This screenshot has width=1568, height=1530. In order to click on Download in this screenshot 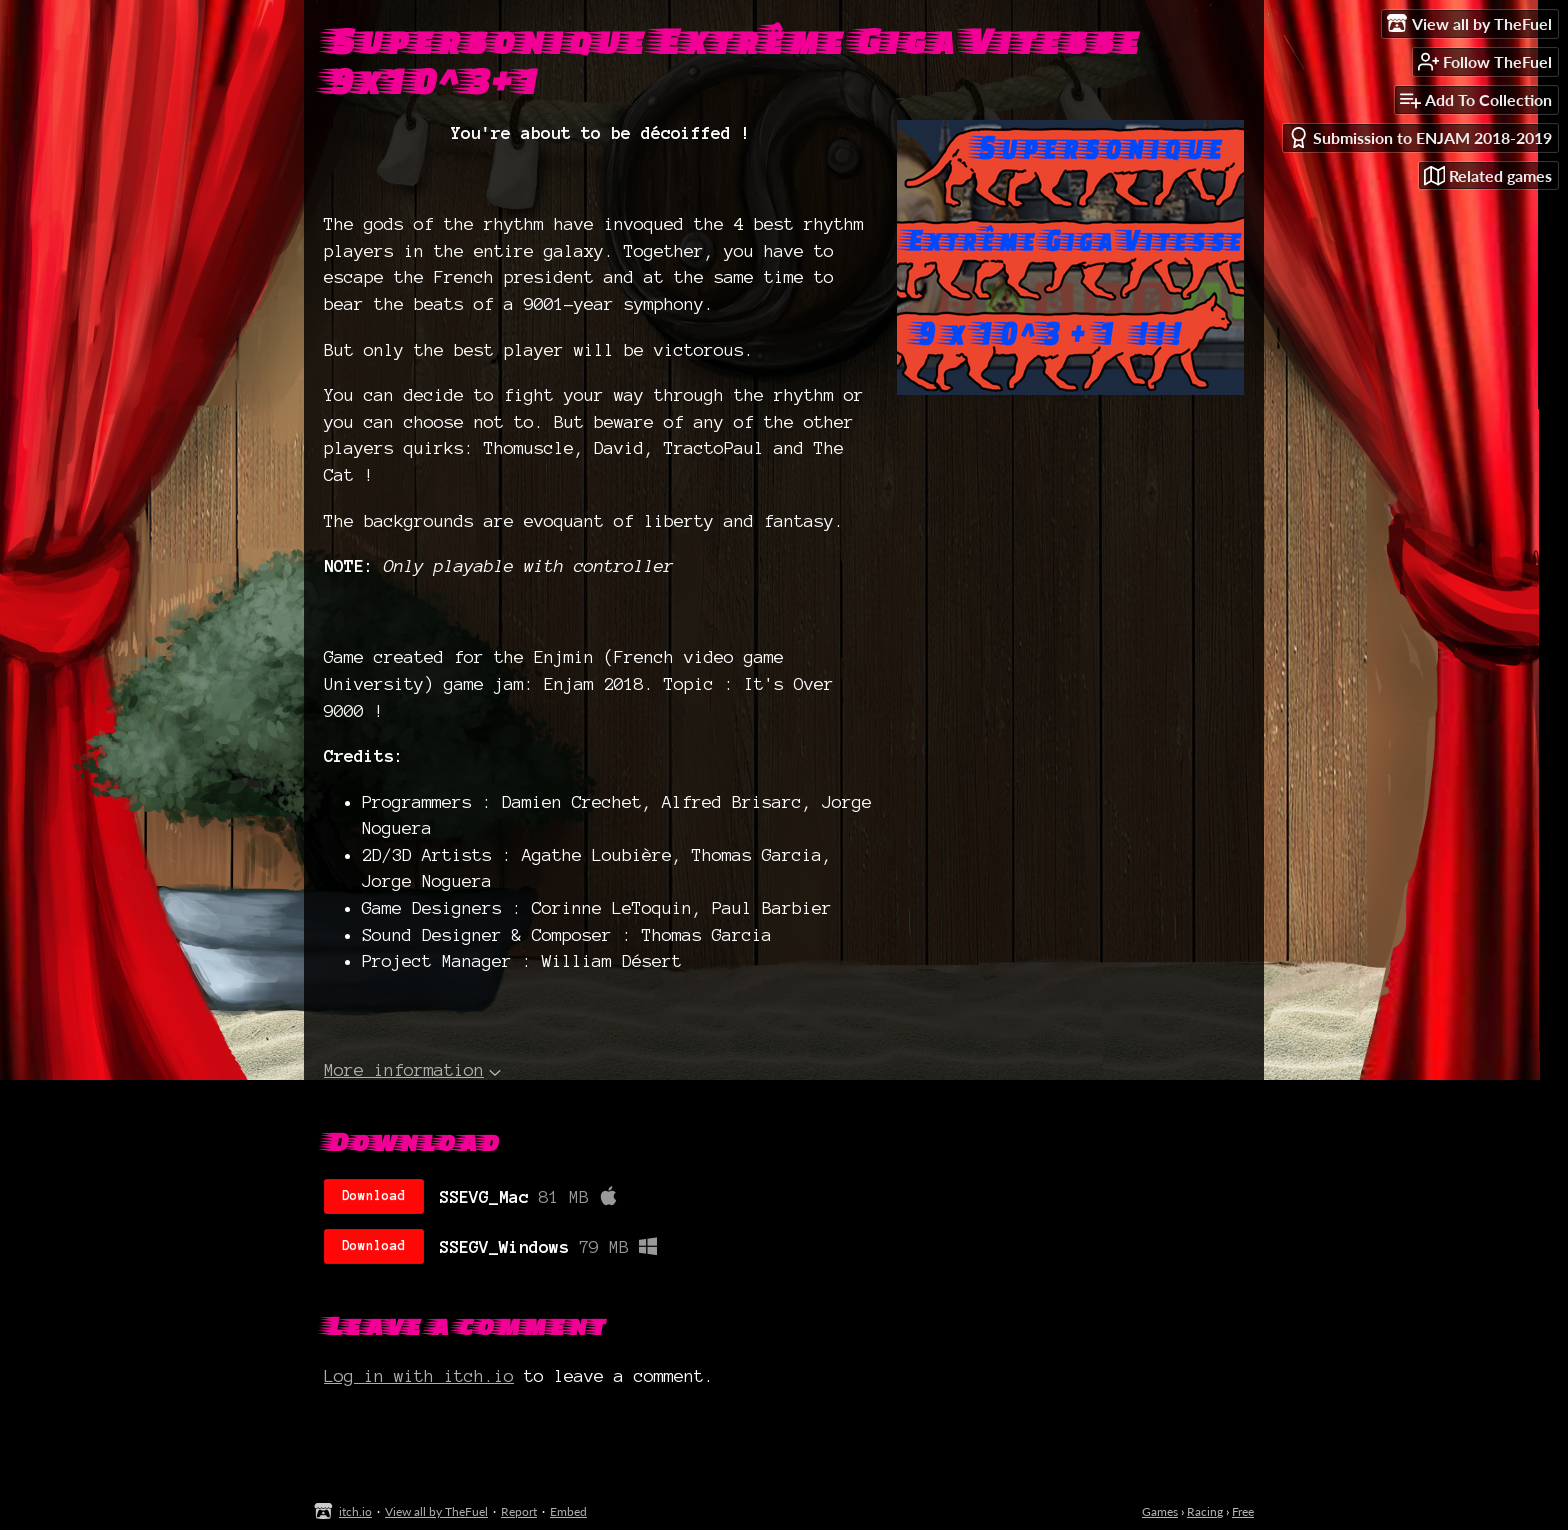, I will do `click(374, 1196)`.